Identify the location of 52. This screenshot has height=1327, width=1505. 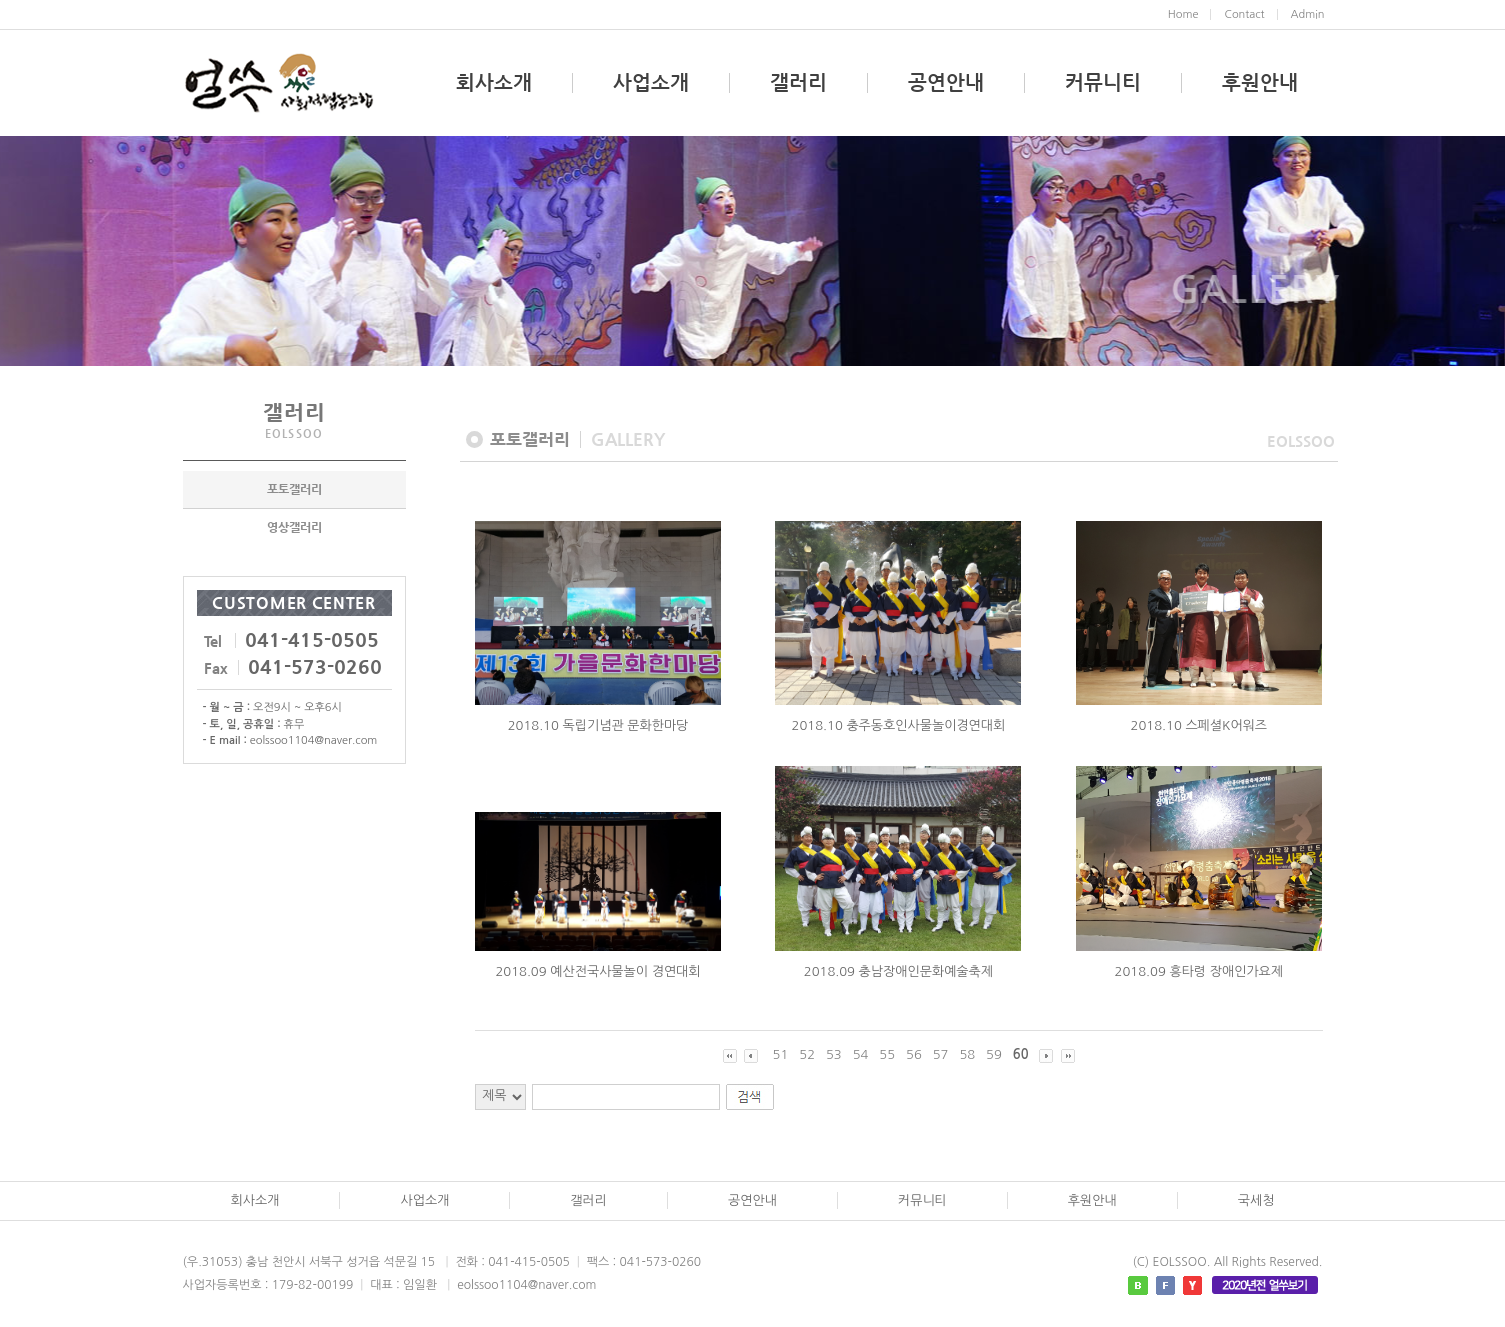
(807, 1054).